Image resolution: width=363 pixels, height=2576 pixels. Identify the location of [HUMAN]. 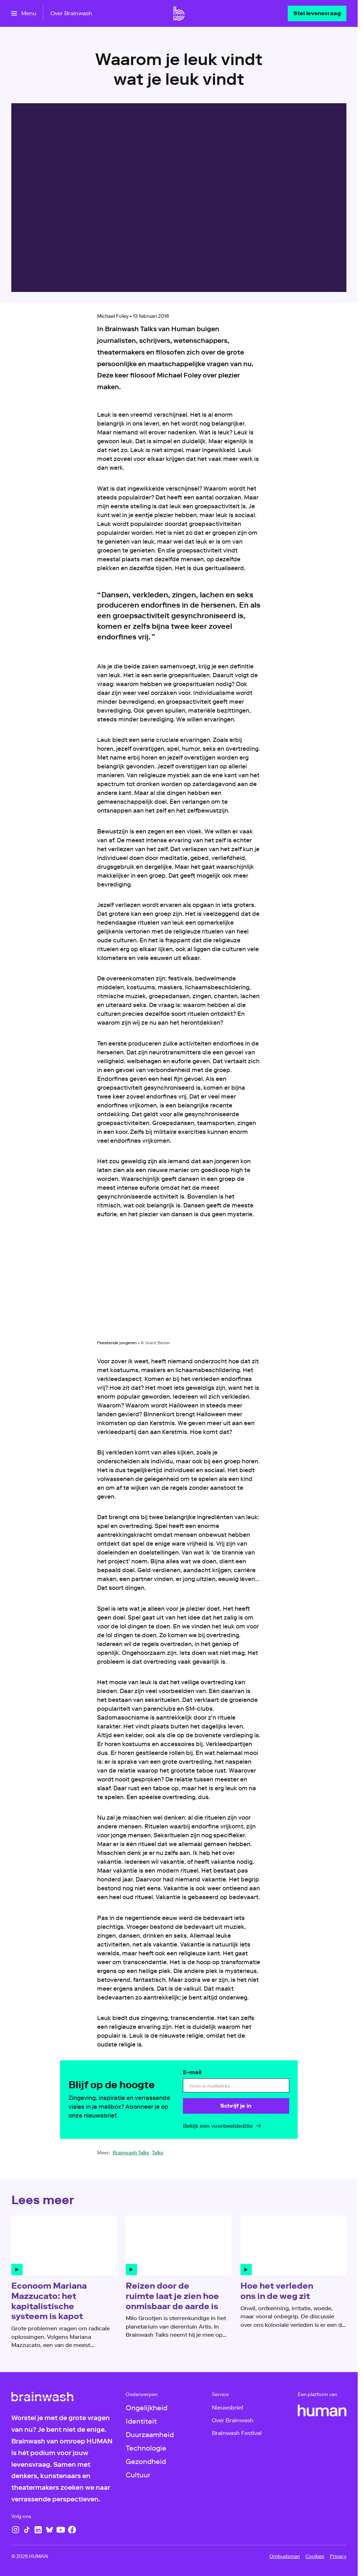
(322, 2411).